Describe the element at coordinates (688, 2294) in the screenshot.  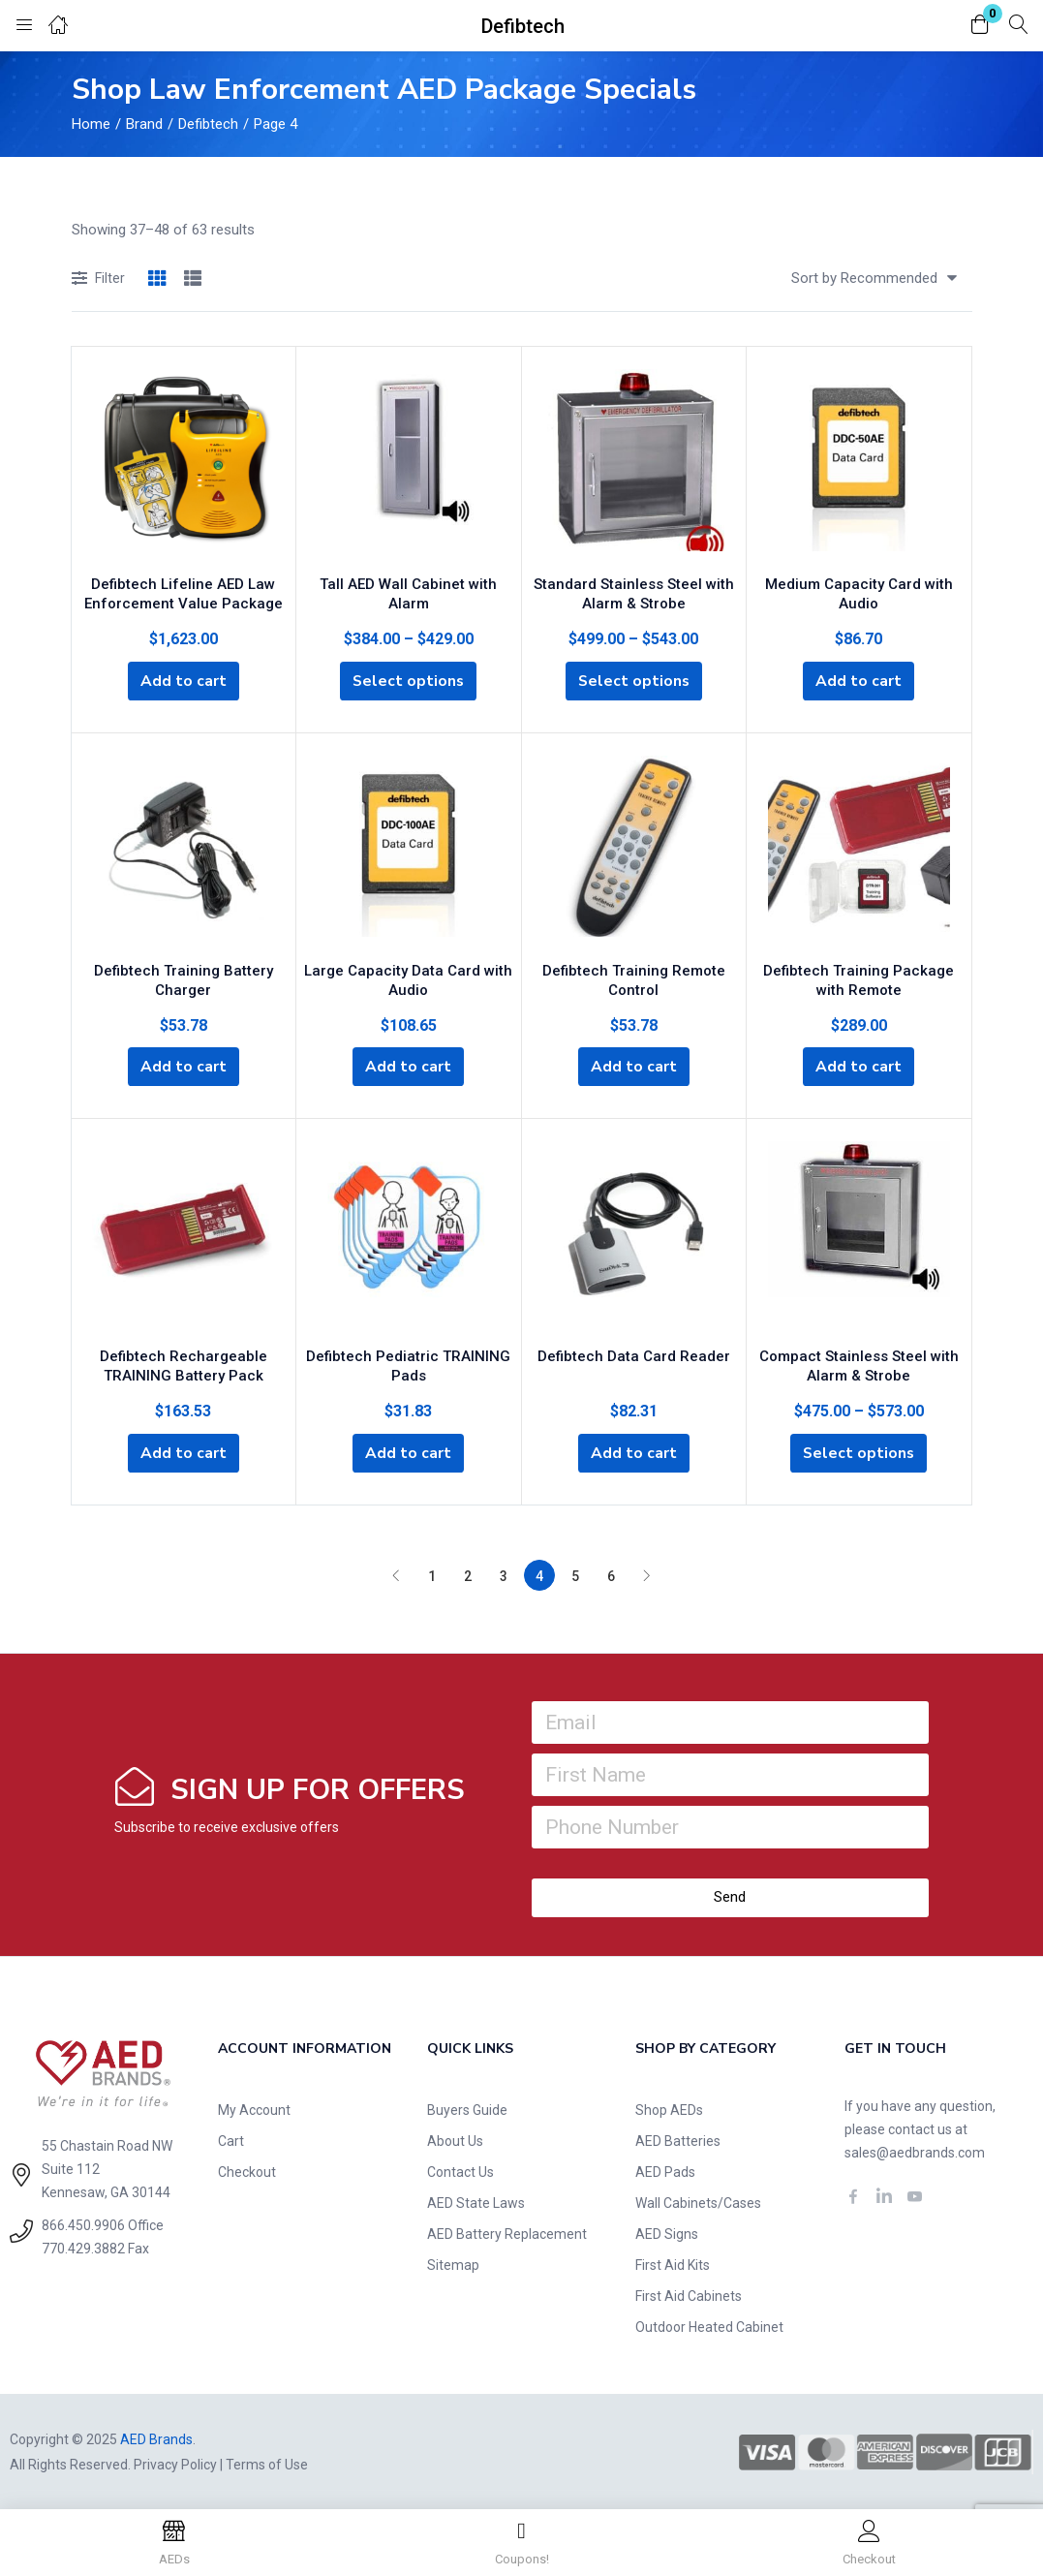
I see `First Aid Cabinets` at that location.